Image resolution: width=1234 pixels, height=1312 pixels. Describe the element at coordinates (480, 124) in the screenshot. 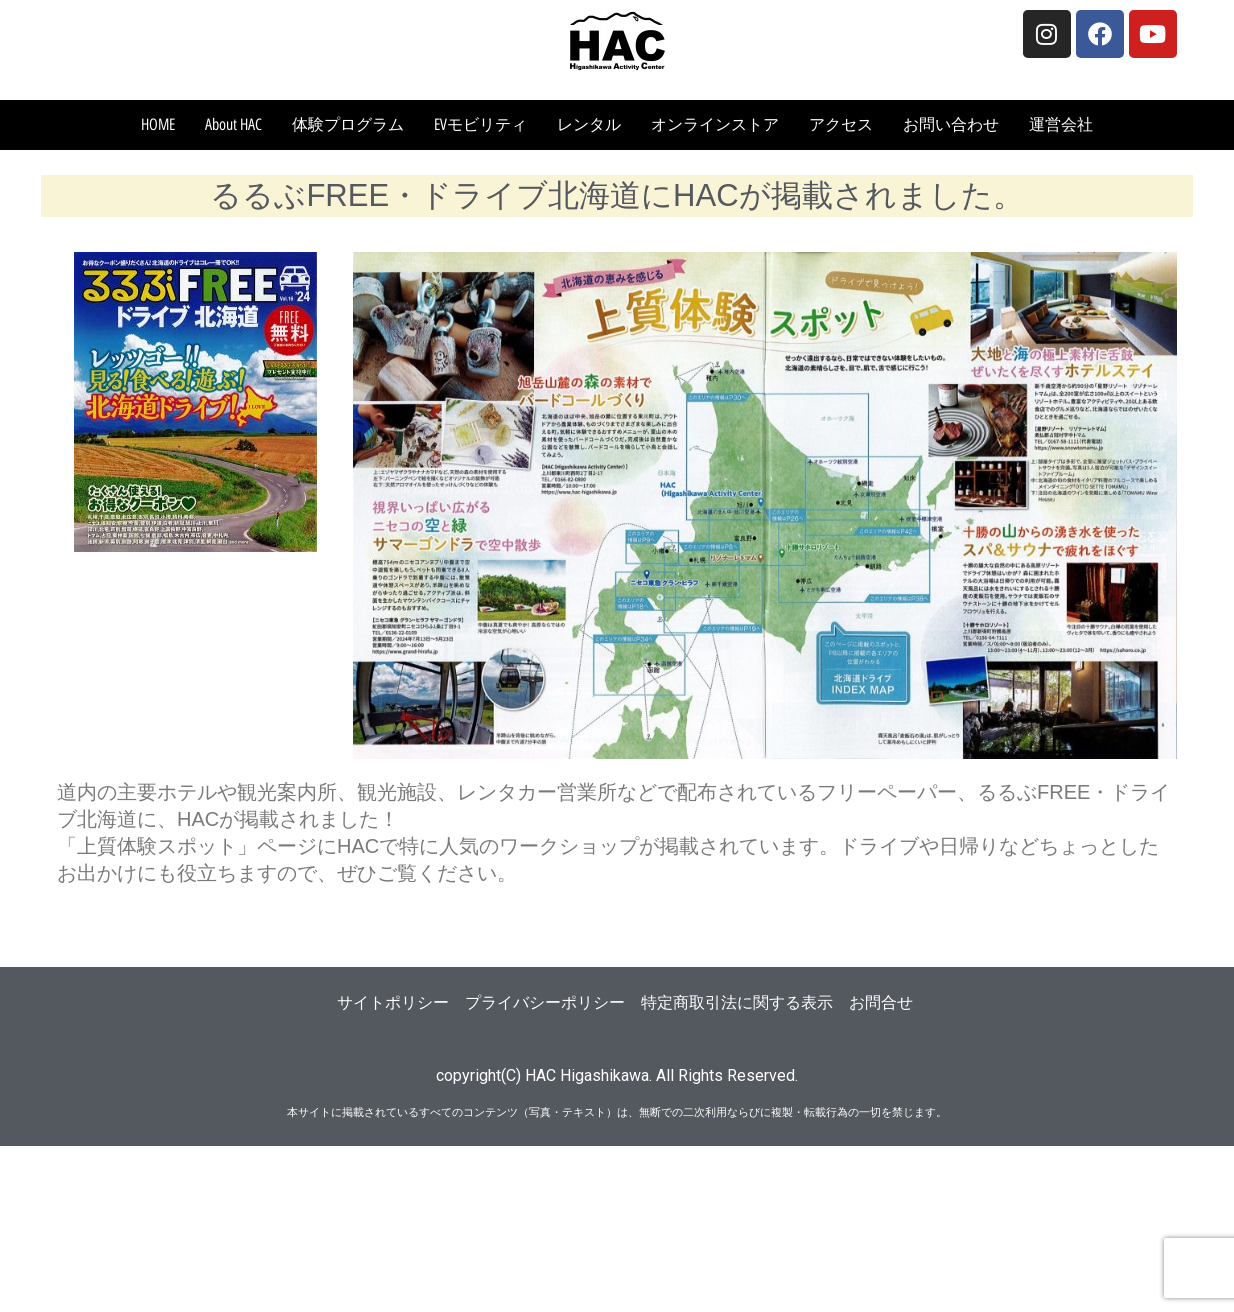

I see `EVモビリティ` at that location.